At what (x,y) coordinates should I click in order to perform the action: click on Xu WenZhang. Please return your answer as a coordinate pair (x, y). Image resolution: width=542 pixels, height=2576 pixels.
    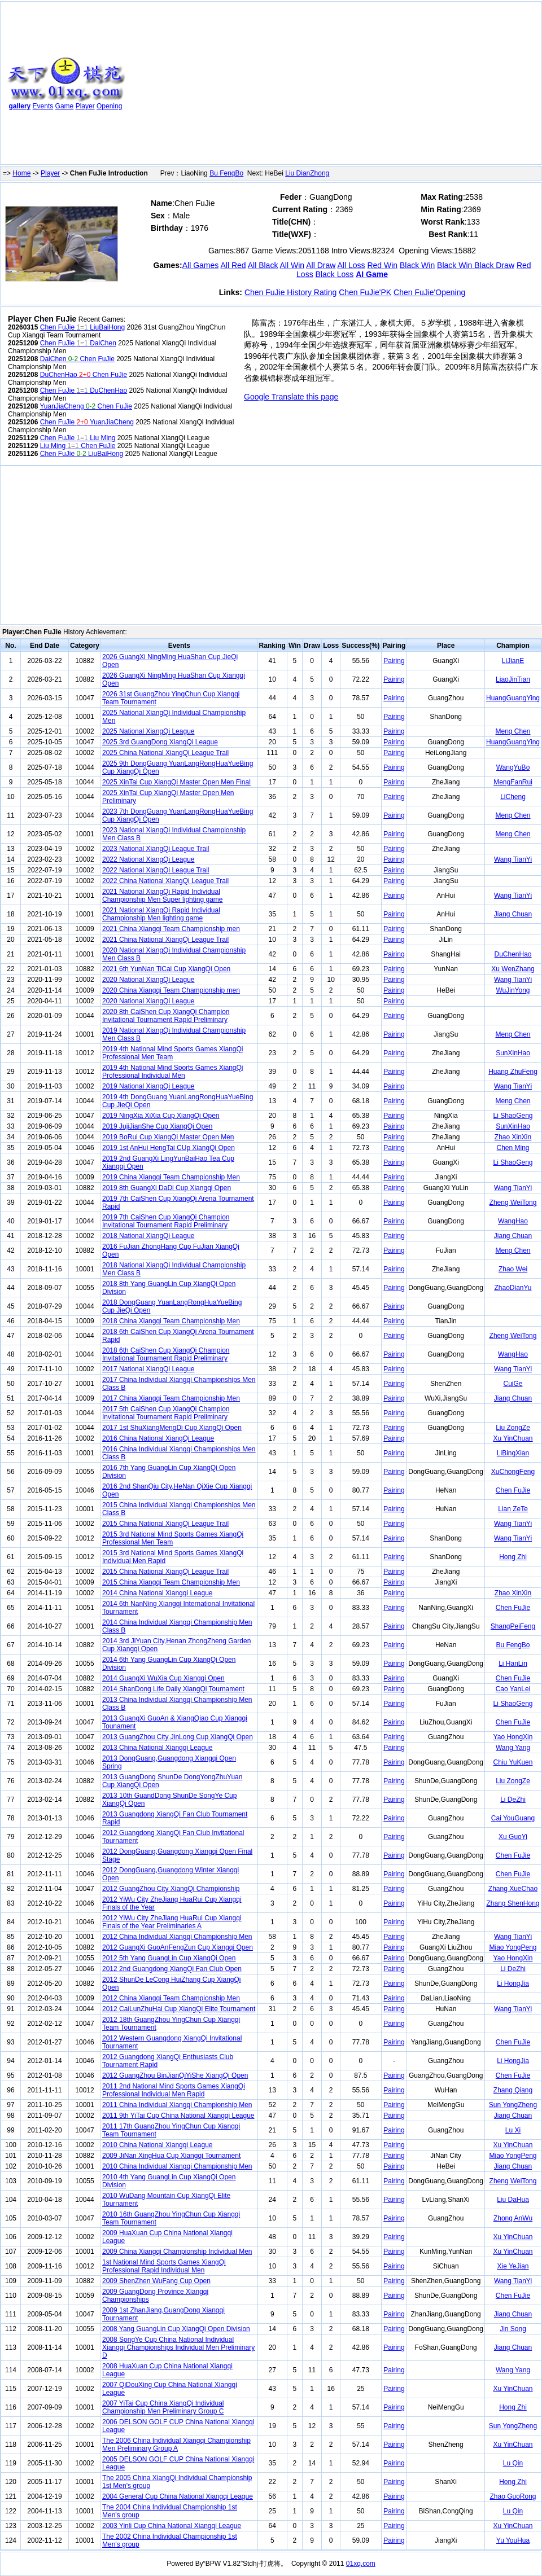
    Looking at the image, I should click on (513, 969).